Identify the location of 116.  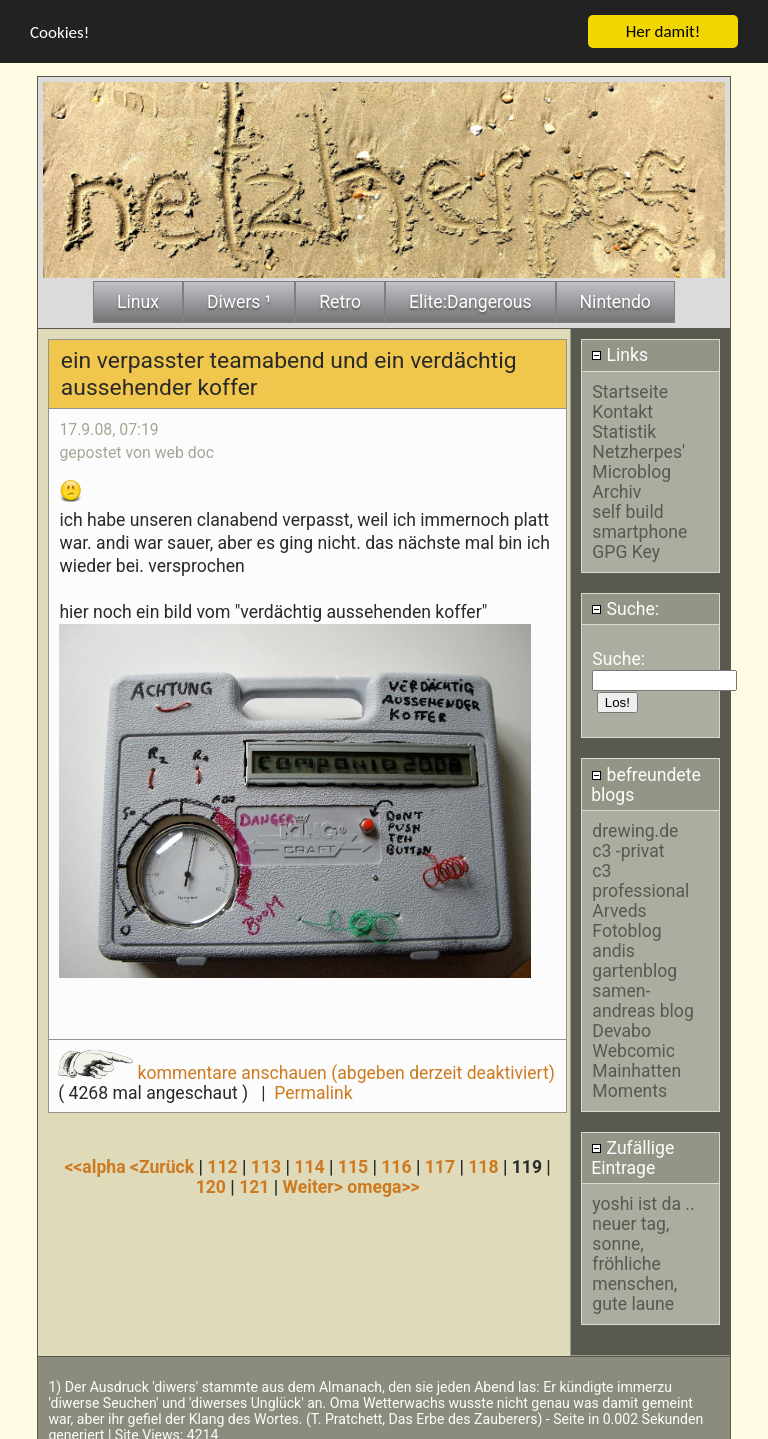
(396, 1163).